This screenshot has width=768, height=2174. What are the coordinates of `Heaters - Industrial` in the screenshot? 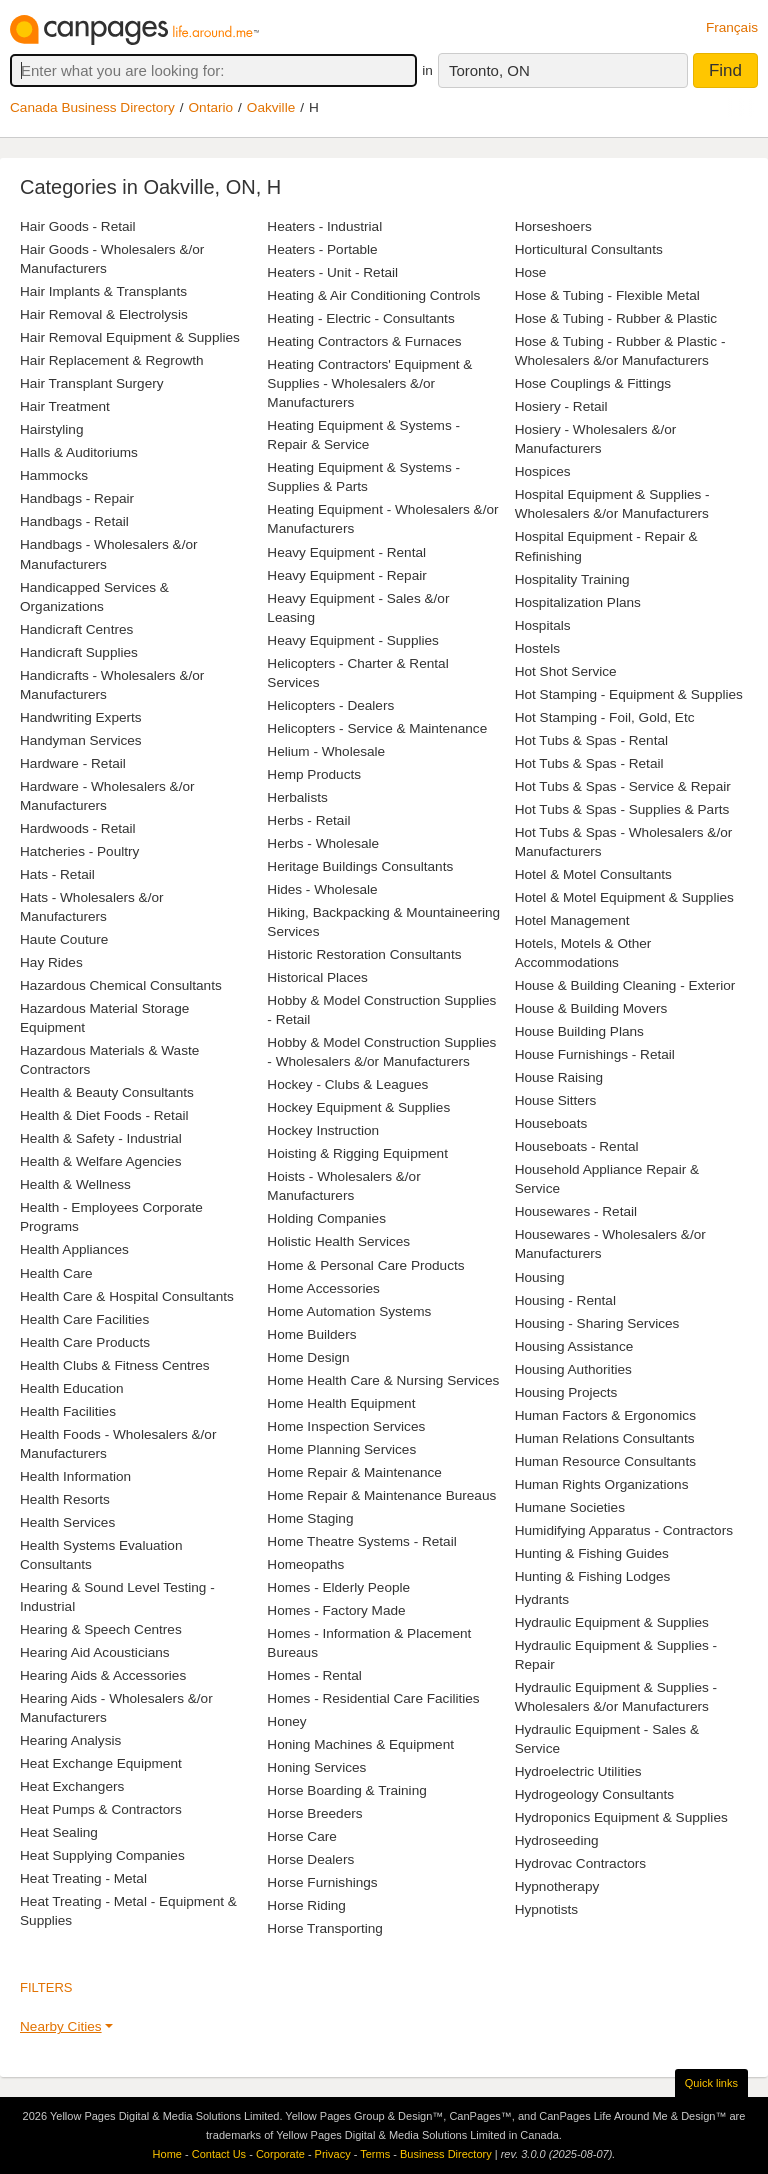 It's located at (324, 226).